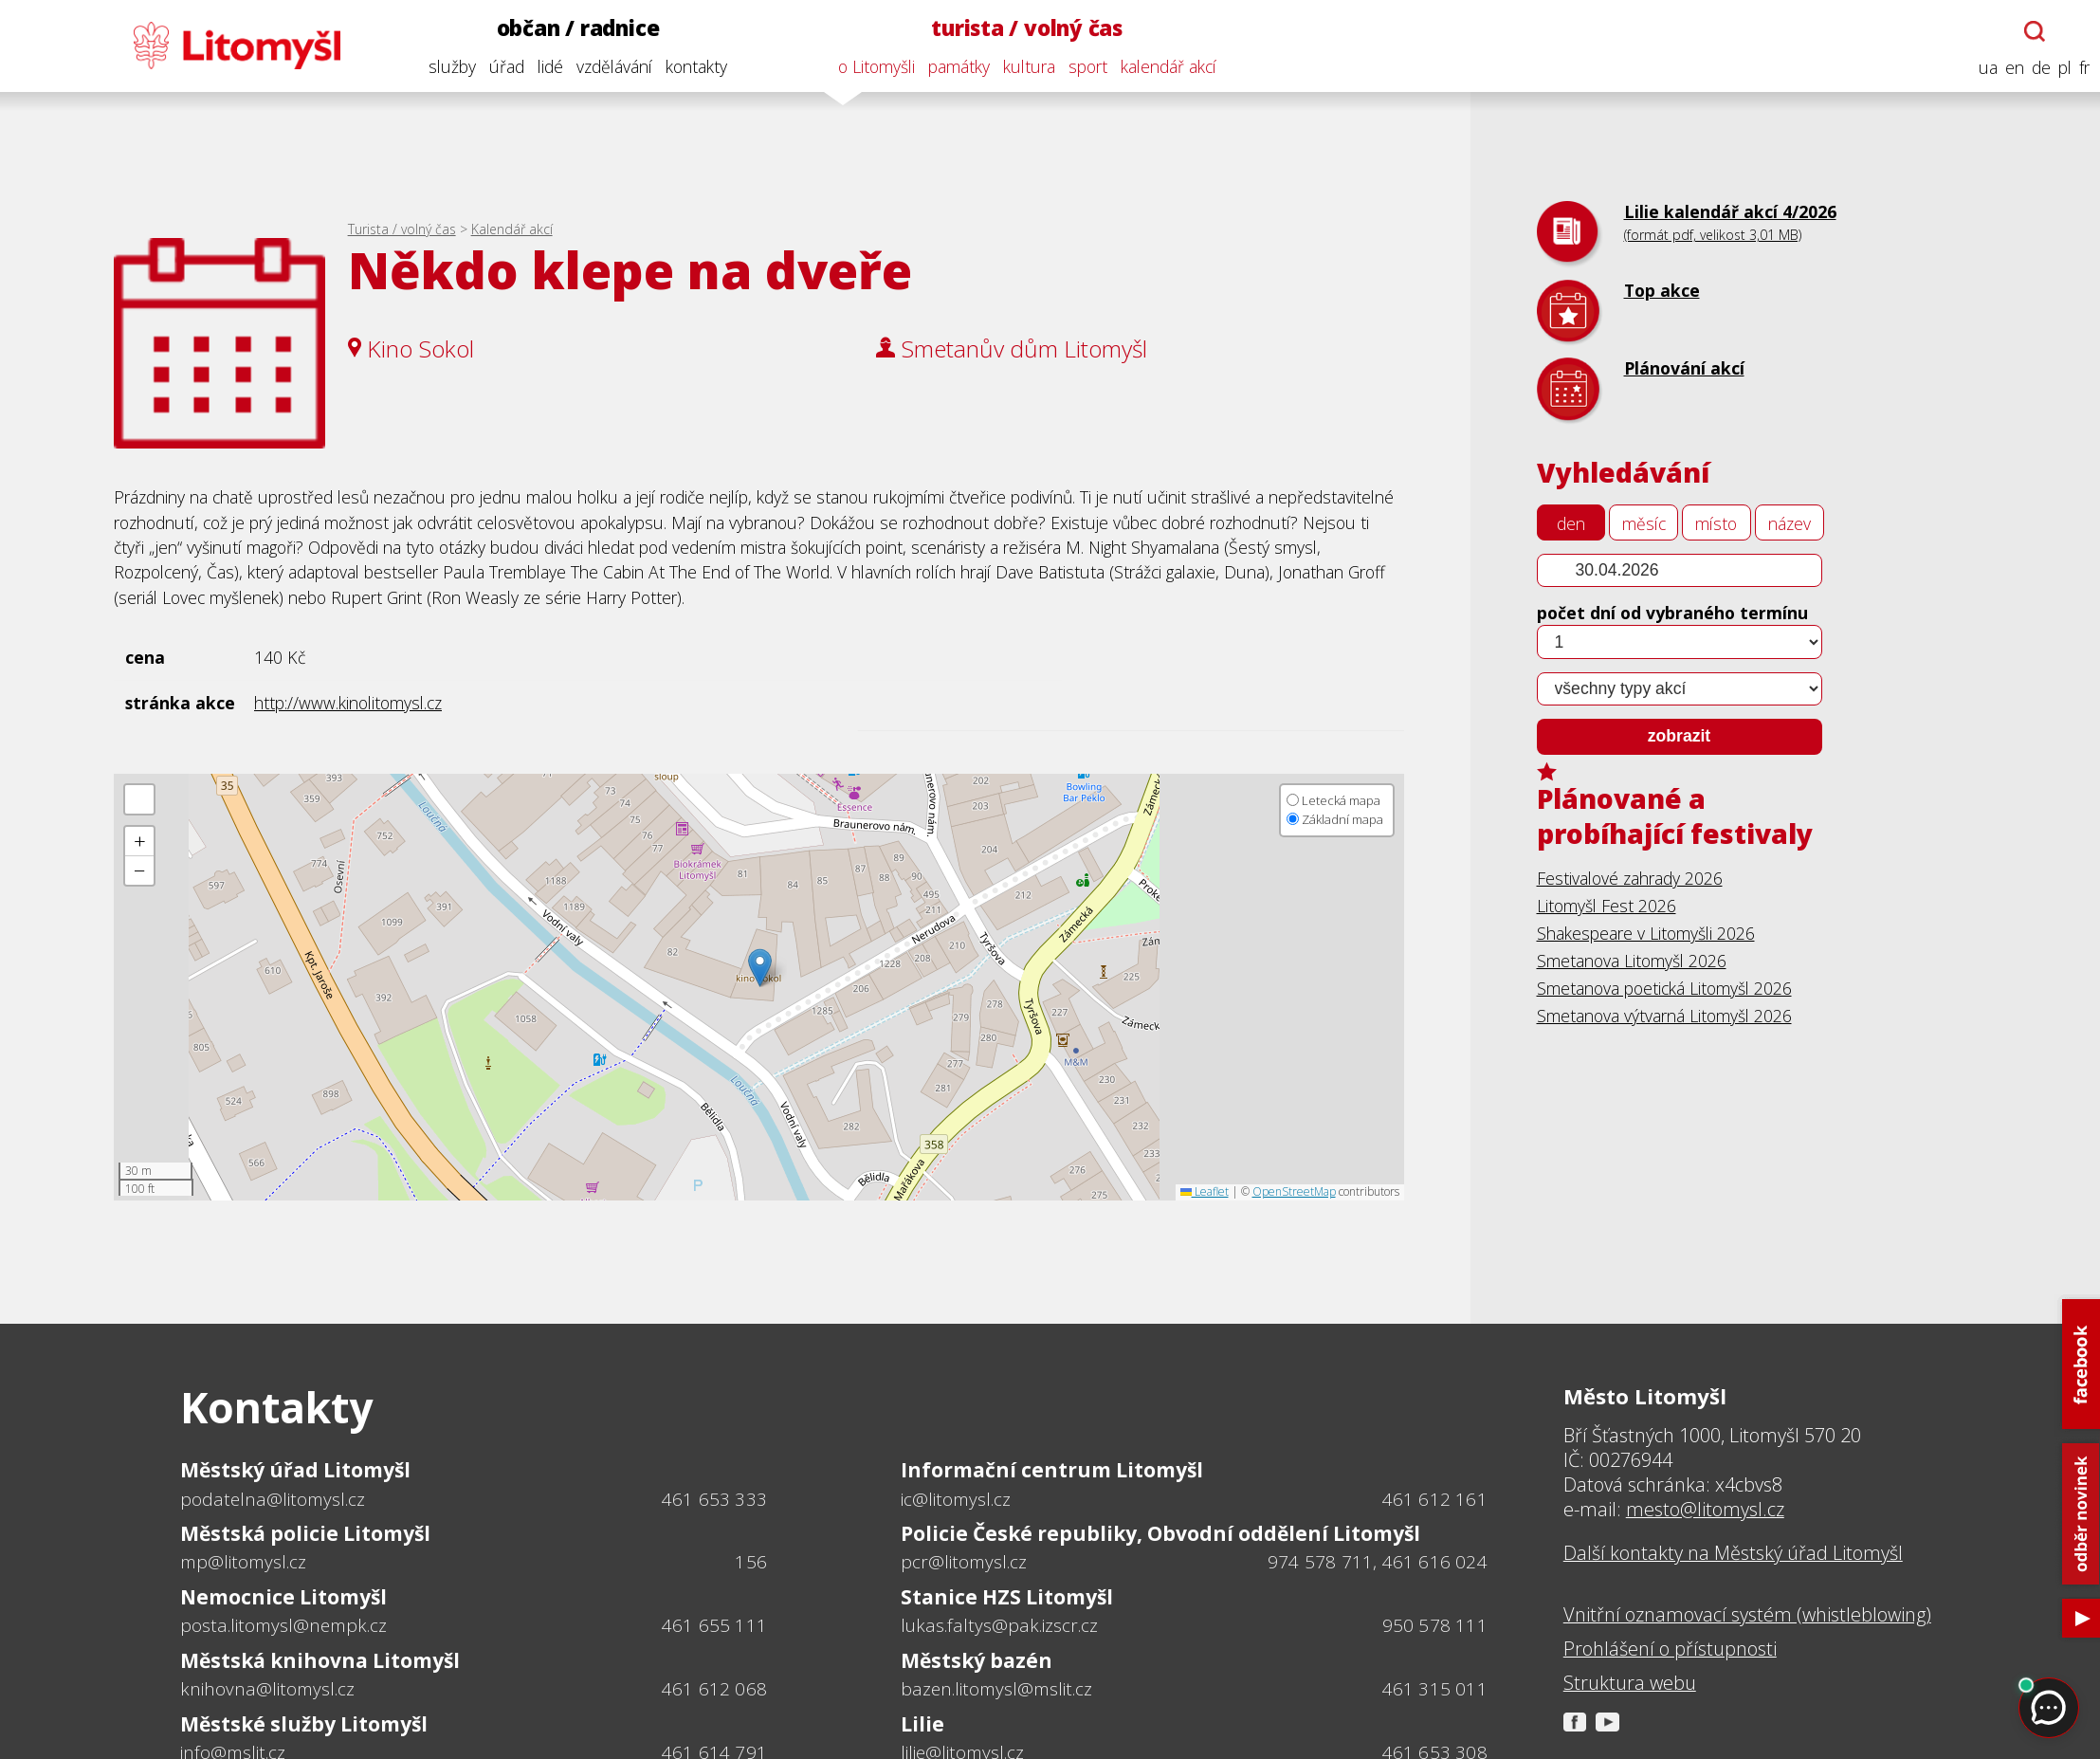 The height and width of the screenshot is (1759, 2100). I want to click on kalendář akcí, so click(1164, 66).